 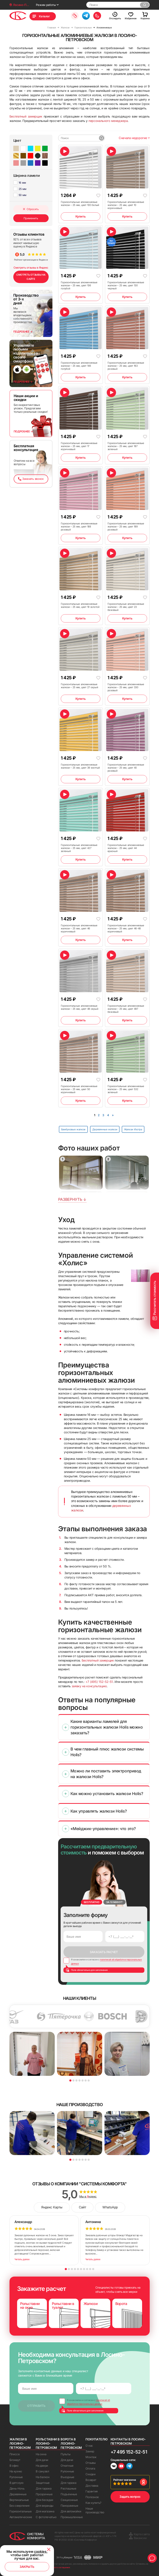 I want to click on О нас, so click(x=89, y=2445).